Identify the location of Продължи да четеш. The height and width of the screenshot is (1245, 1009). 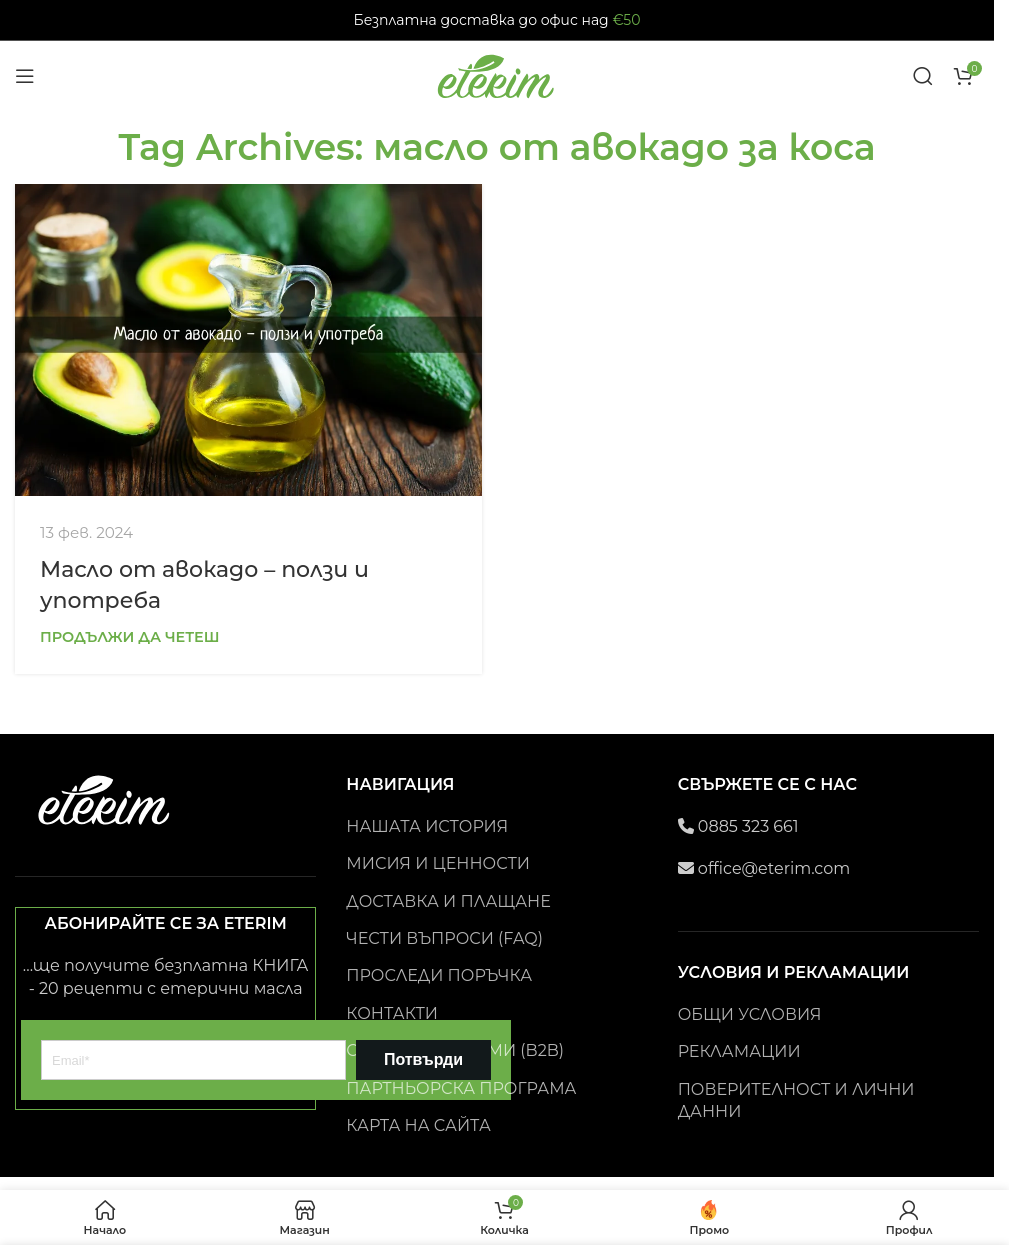
(130, 637).